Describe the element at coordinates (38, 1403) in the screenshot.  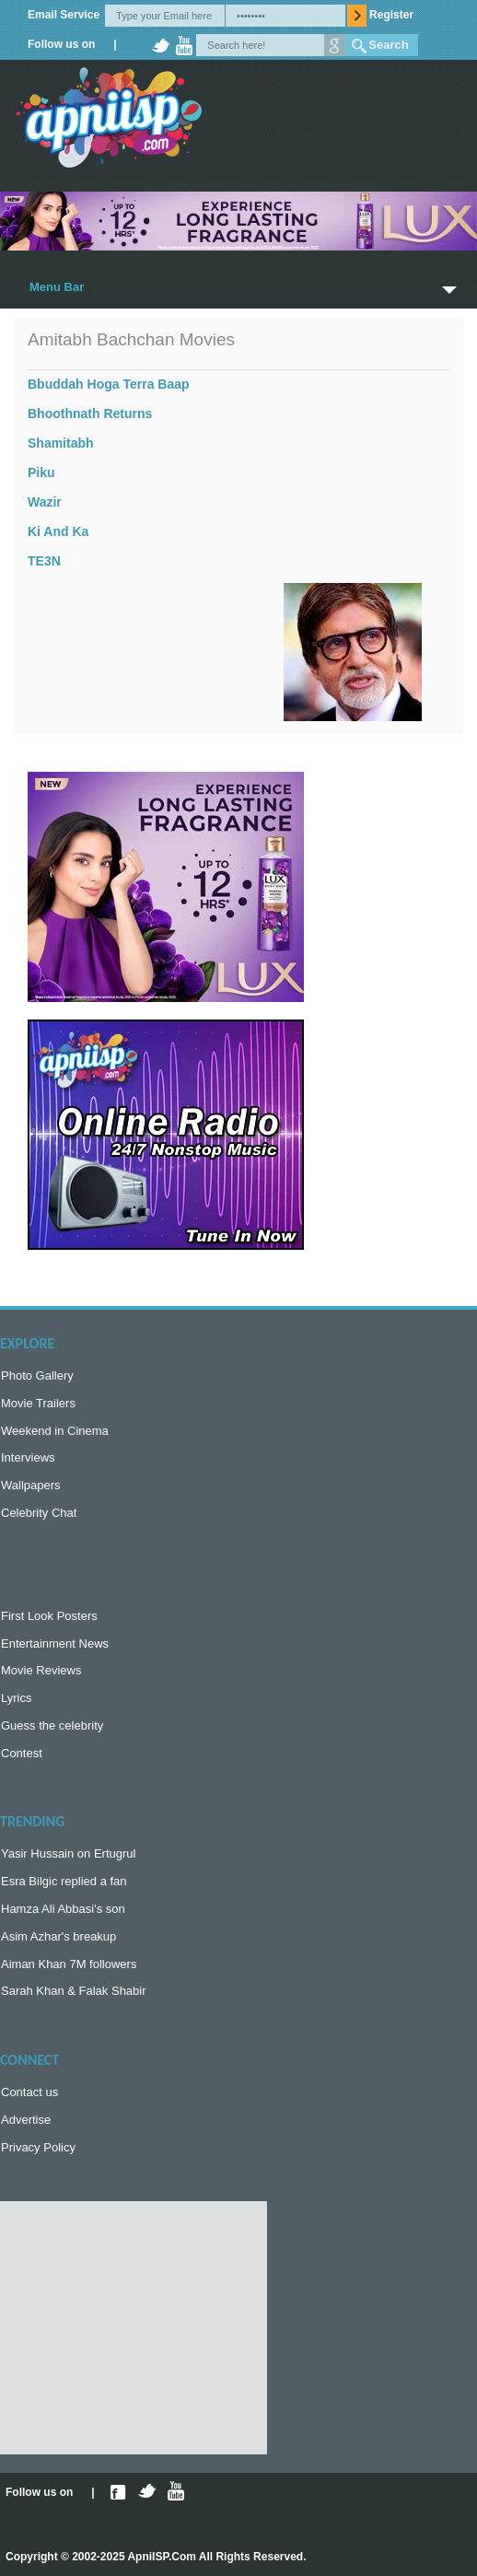
I see `Movie Trailers` at that location.